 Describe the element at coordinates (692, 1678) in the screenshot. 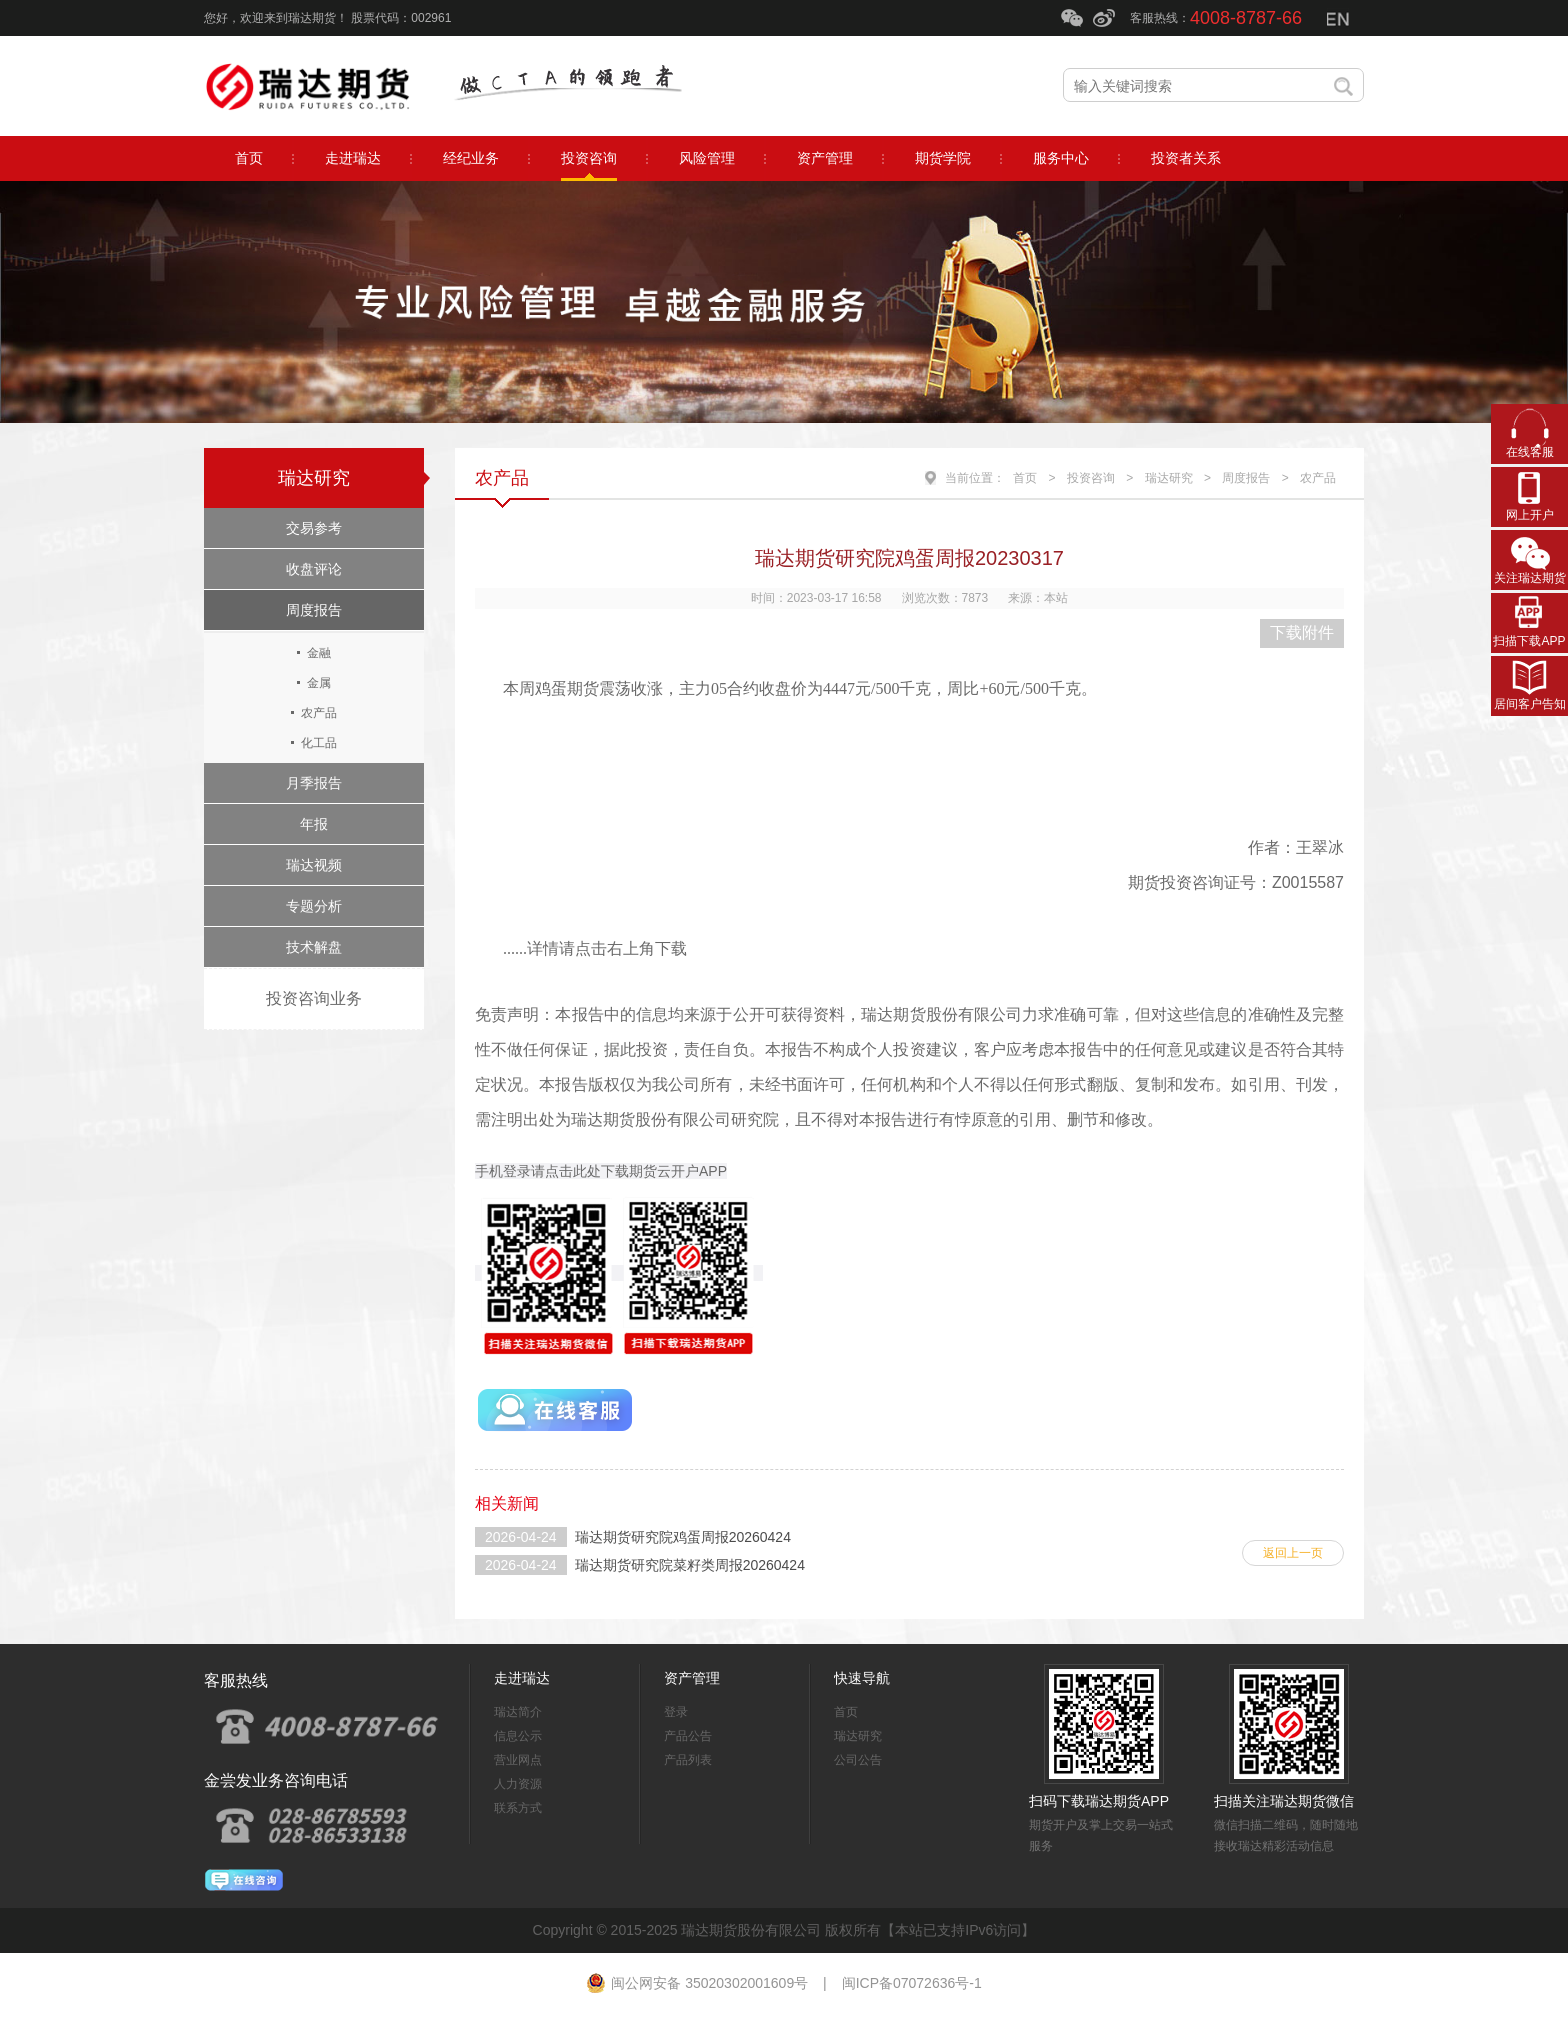

I see `资产管理` at that location.